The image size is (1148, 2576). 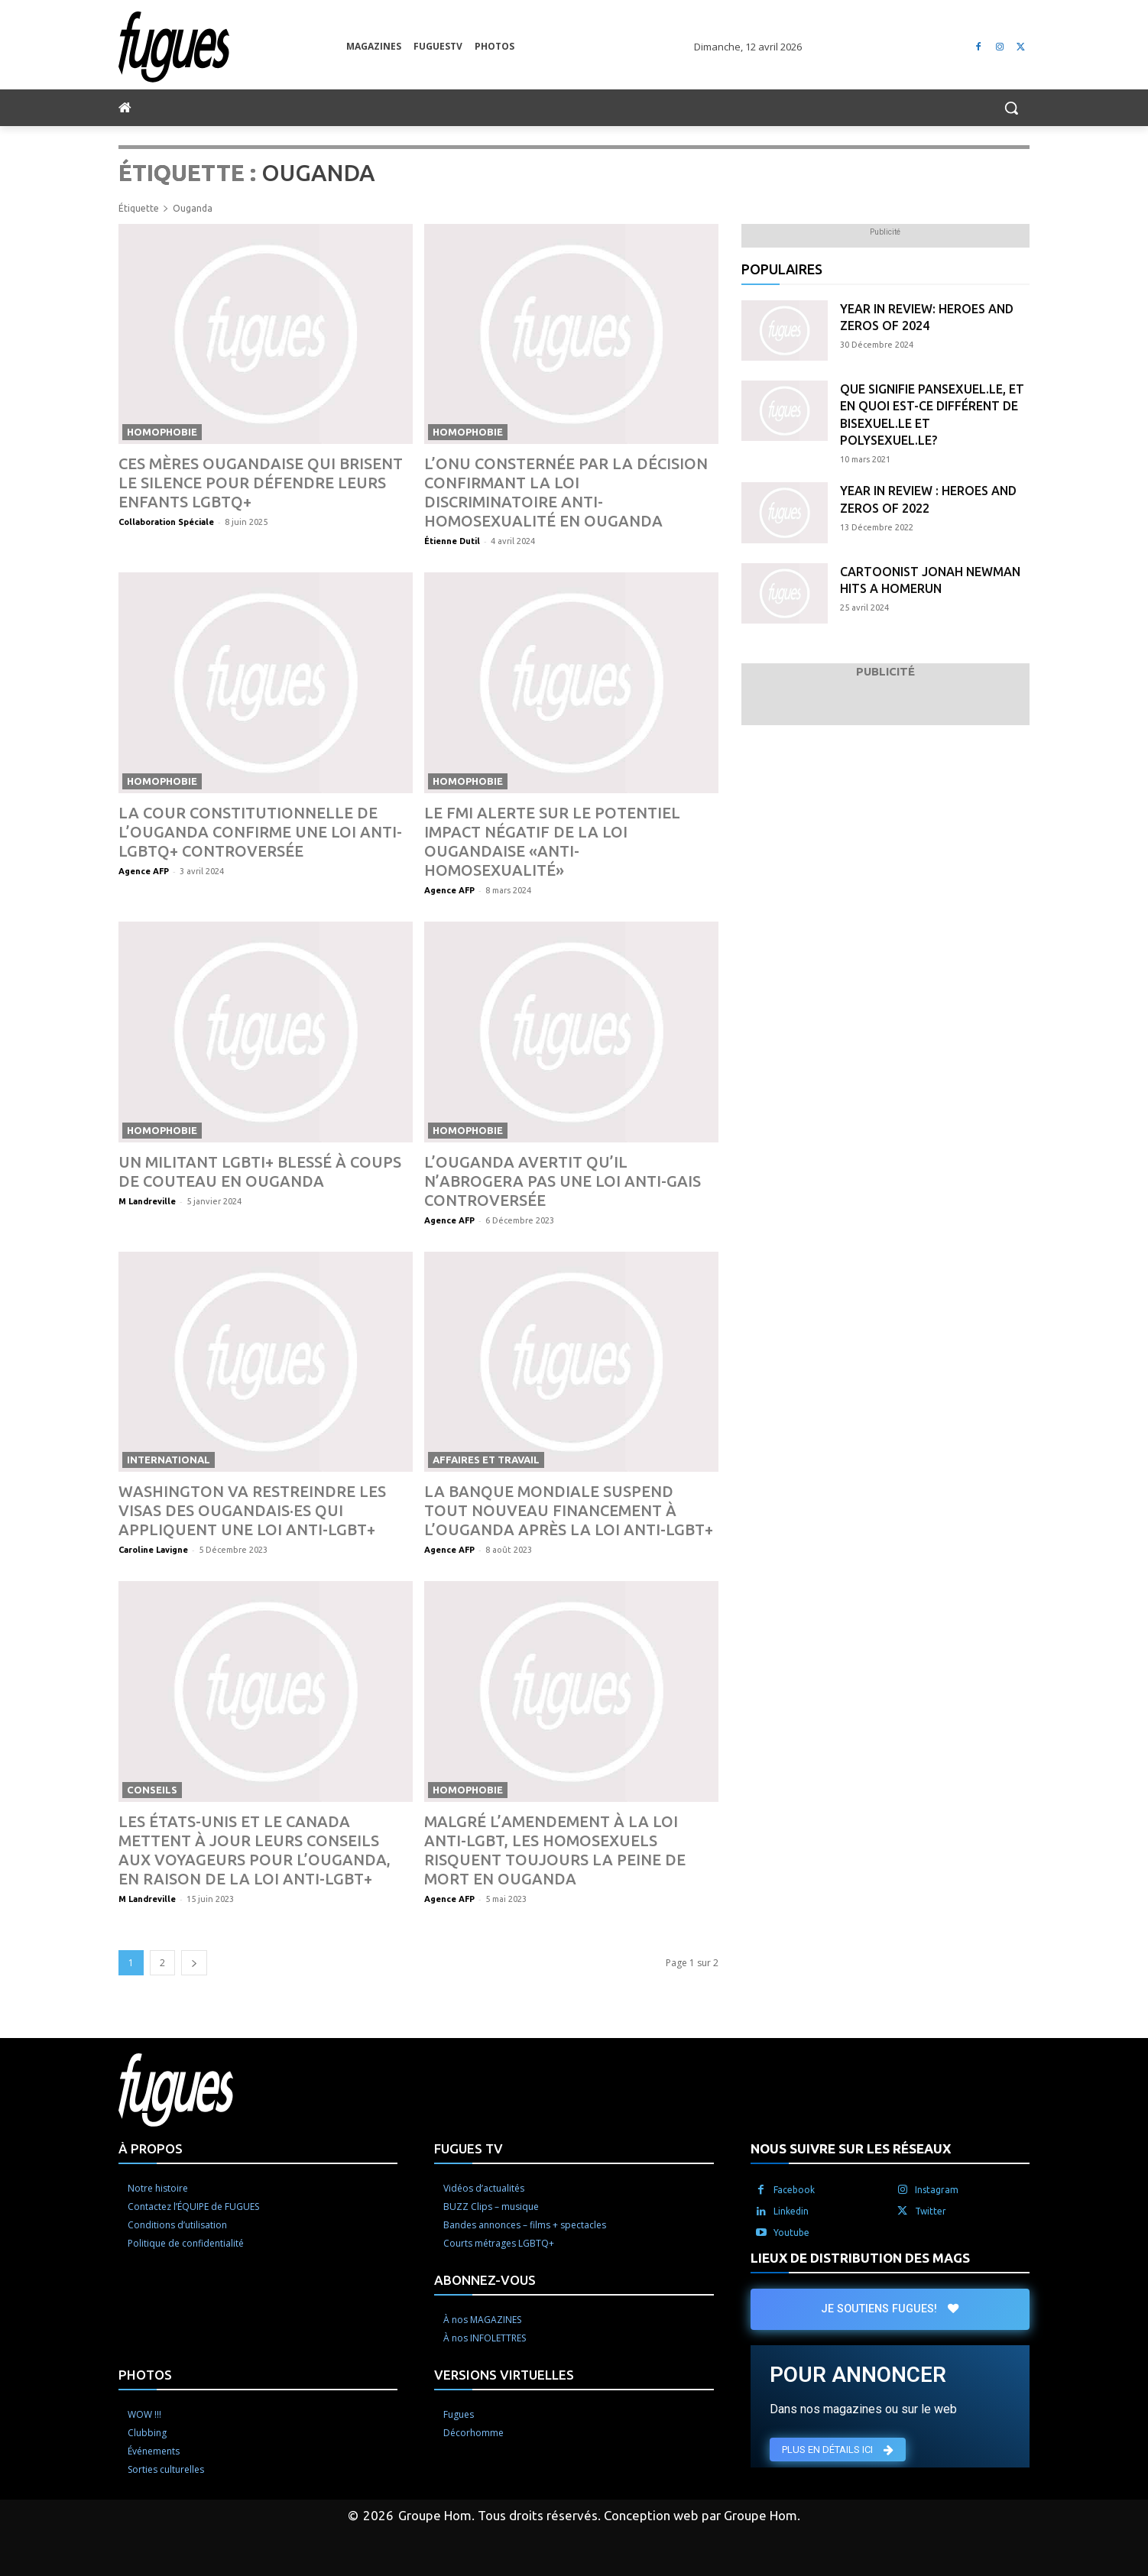 I want to click on La Banque mondiale suspend tout nouveau financement à l’Ouganda après la loi anti-LGBT+, so click(x=568, y=1510).